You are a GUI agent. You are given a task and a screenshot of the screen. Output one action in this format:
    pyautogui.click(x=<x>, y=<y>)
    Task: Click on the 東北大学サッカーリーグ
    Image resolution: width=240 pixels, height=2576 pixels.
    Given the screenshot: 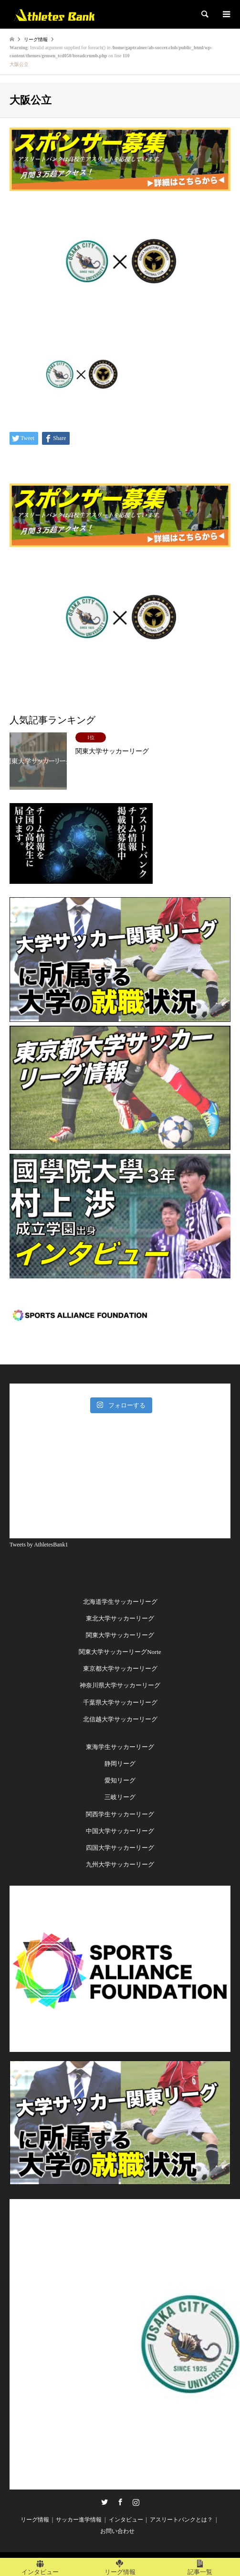 What is the action you would take?
    pyautogui.click(x=120, y=1618)
    